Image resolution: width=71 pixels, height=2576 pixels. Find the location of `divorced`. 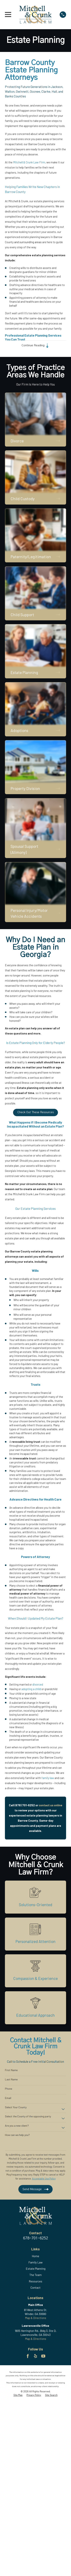

divorced is located at coordinates (37, 1684).